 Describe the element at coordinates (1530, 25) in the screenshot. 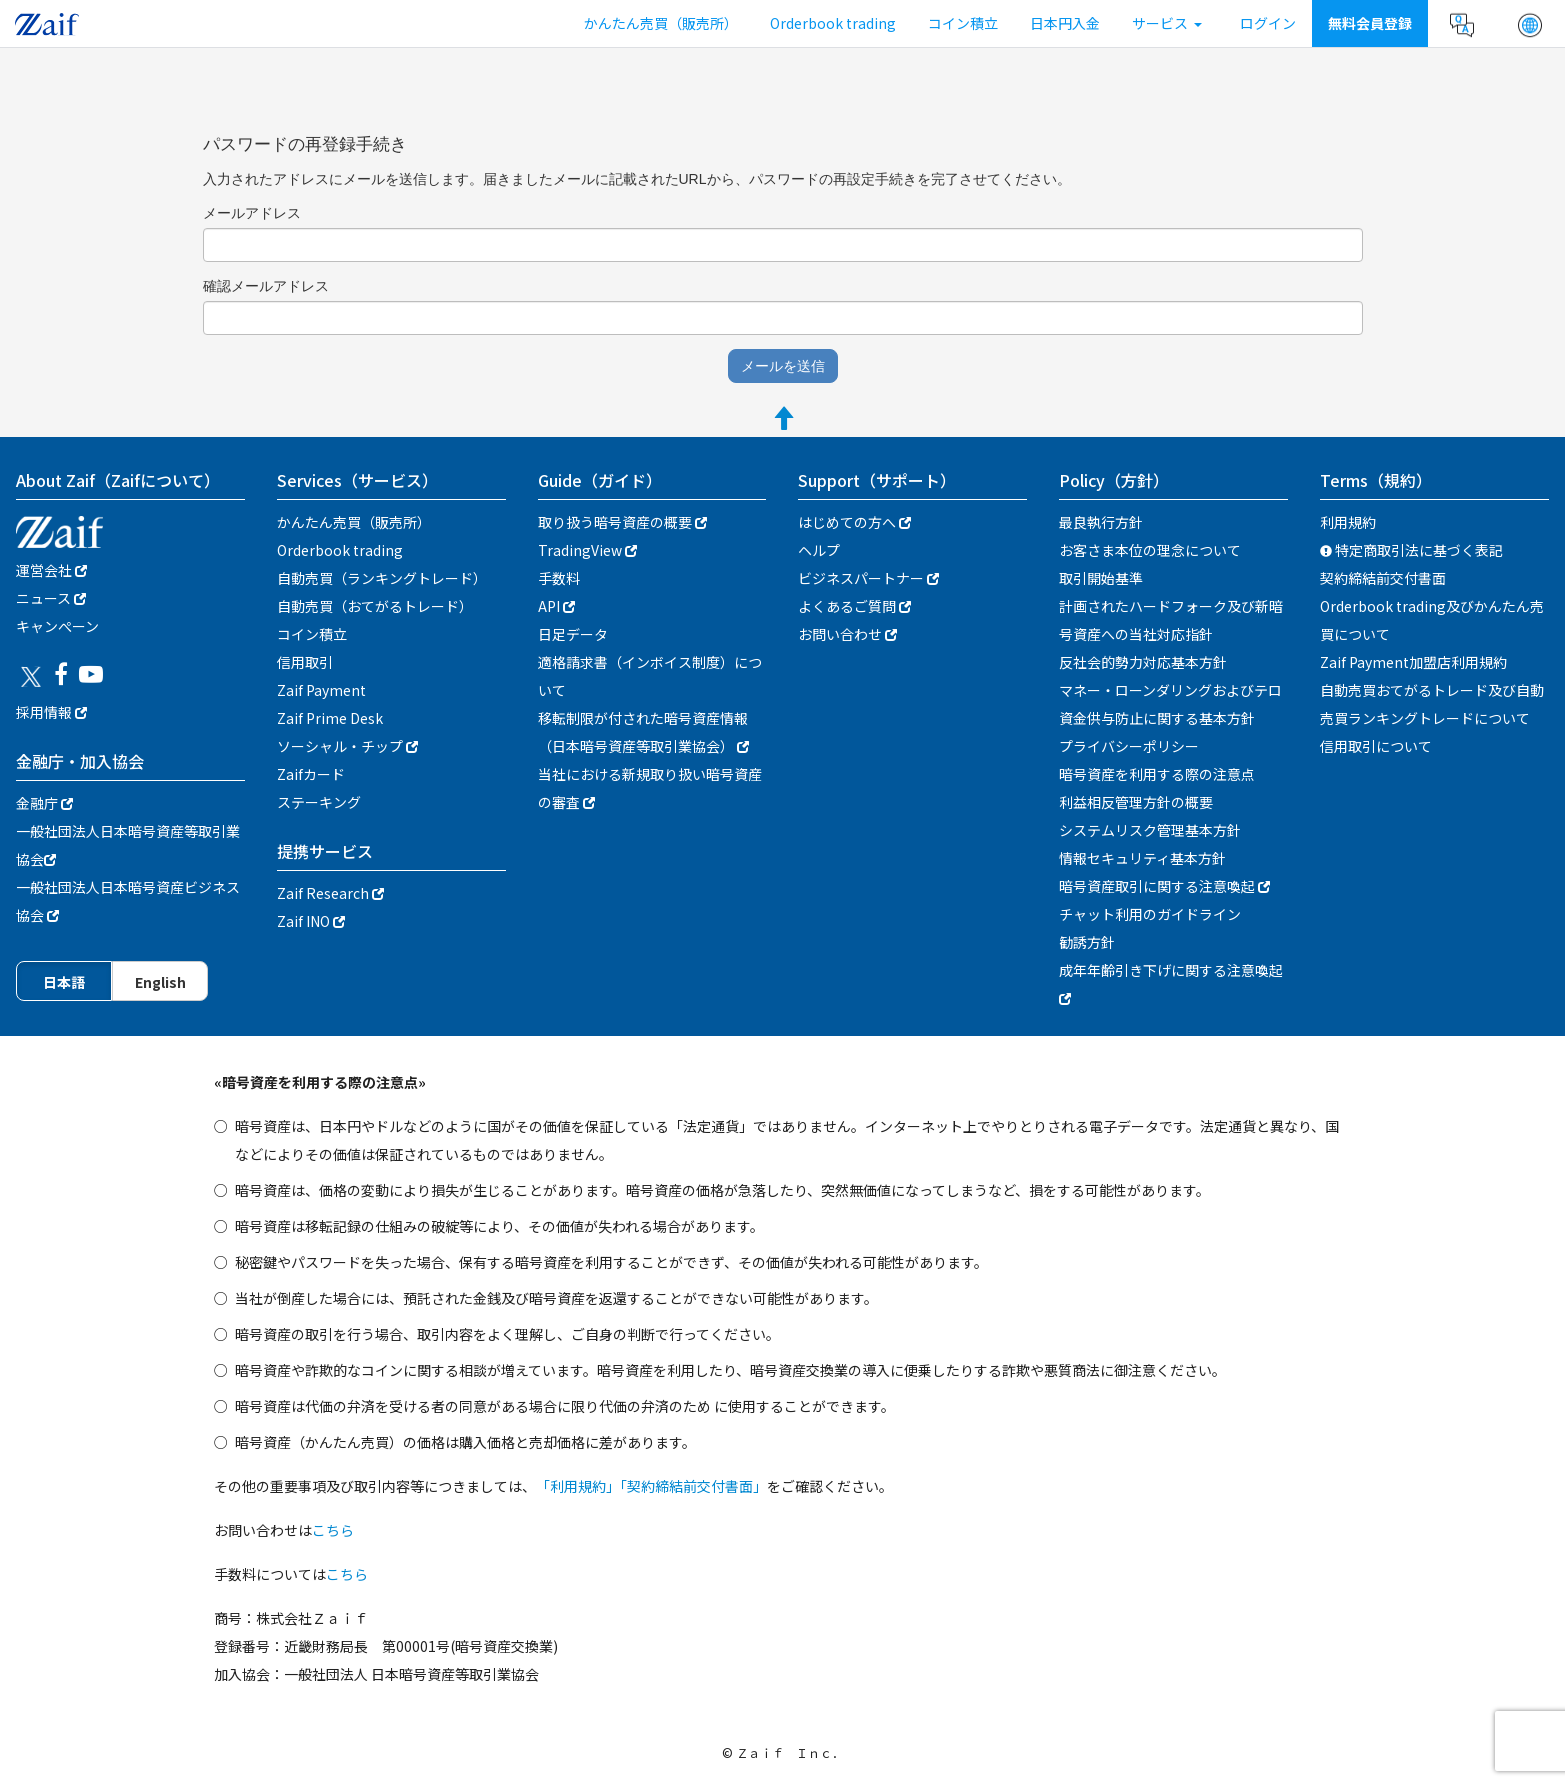

I see `[button]` at that location.